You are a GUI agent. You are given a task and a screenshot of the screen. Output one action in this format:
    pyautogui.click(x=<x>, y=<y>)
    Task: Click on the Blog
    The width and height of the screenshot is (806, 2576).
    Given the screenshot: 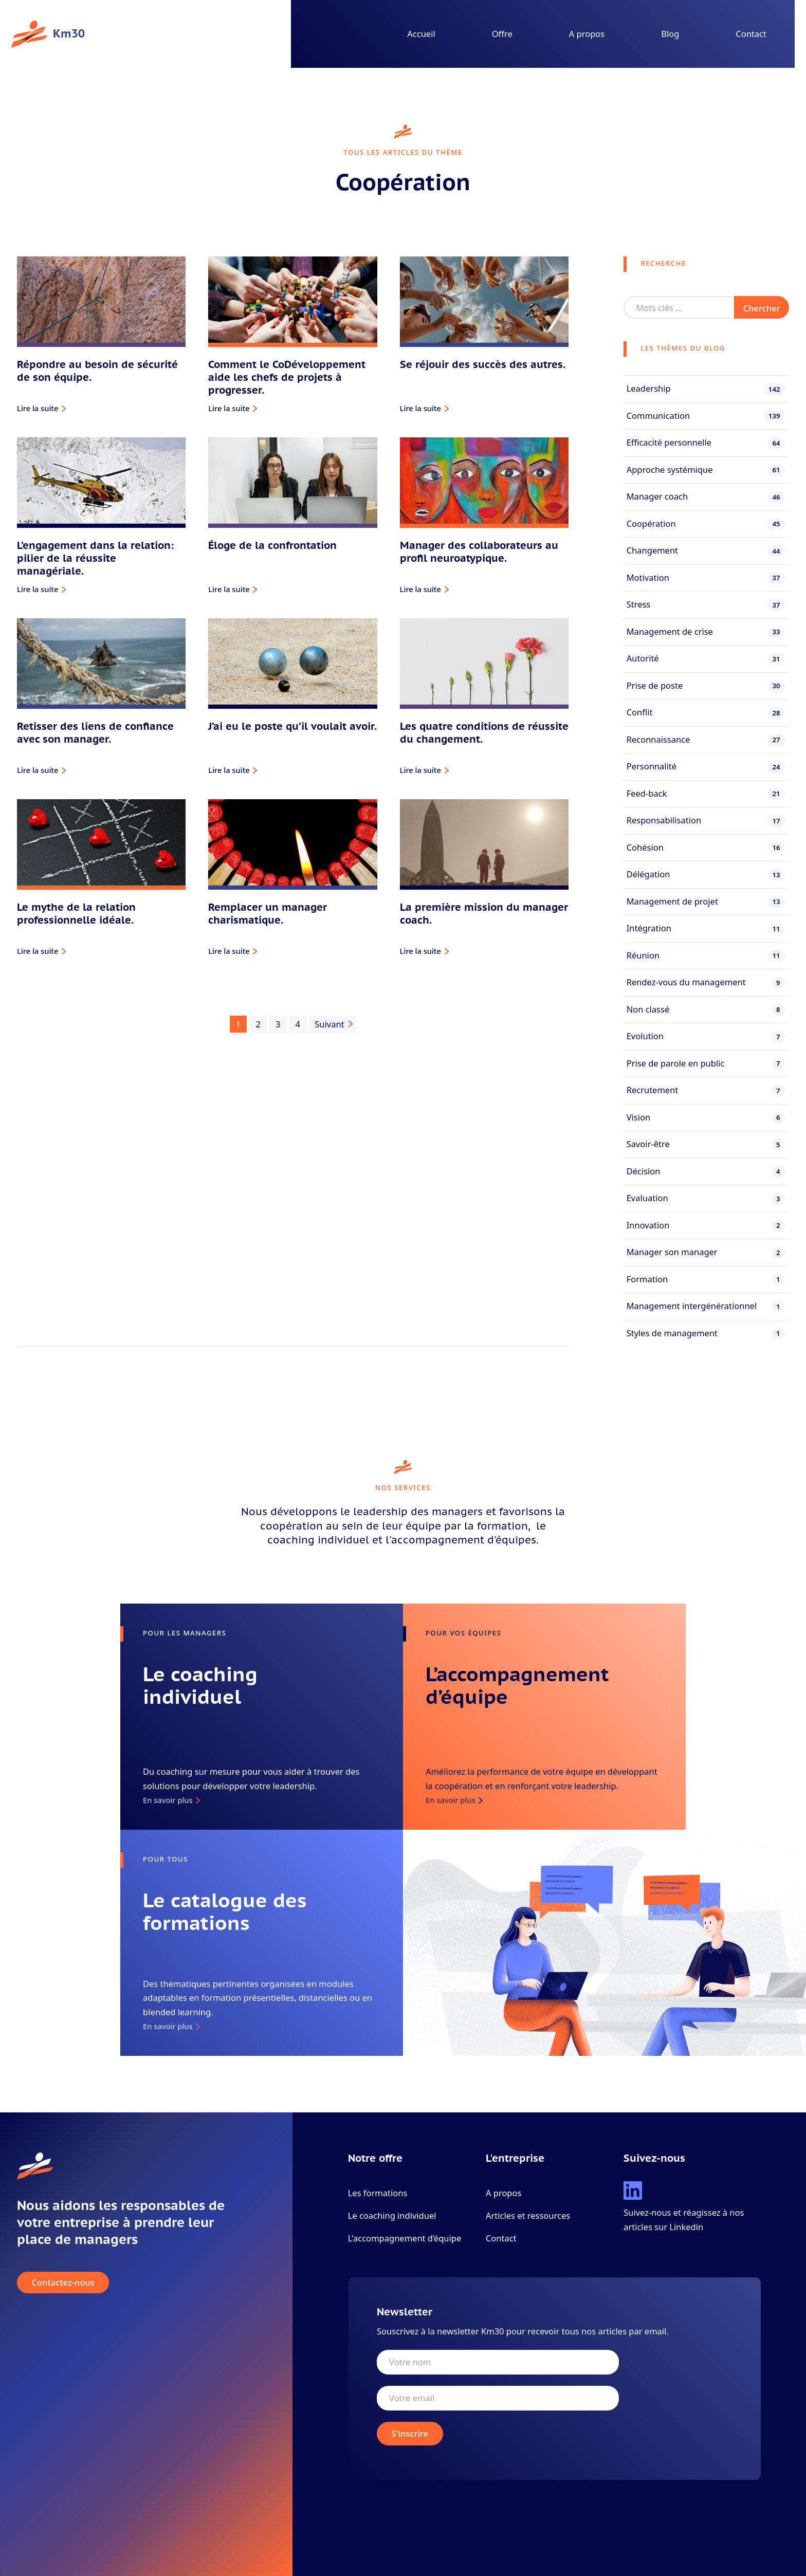 What is the action you would take?
    pyautogui.click(x=670, y=34)
    